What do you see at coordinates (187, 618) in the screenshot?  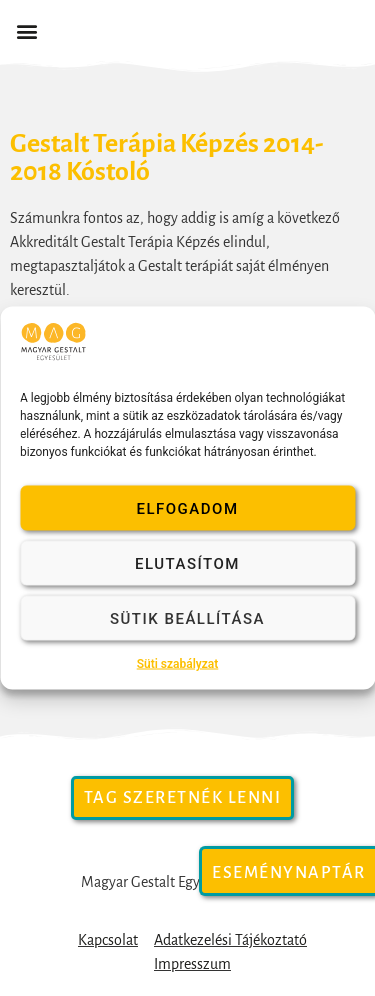 I see `Sütik beállítása` at bounding box center [187, 618].